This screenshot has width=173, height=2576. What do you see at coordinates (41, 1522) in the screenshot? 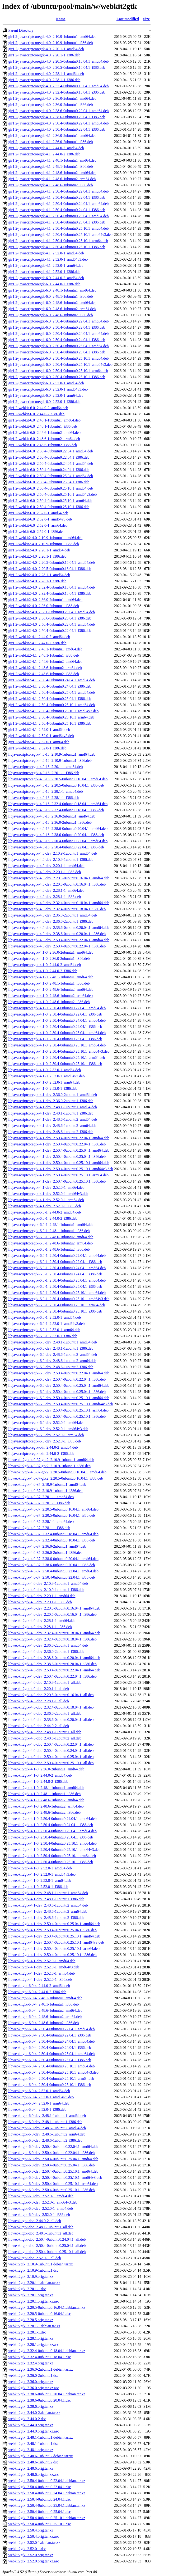
I see `libwebkit2gtk-4.0-37_2.28.1-1_amd64.deb` at bounding box center [41, 1522].